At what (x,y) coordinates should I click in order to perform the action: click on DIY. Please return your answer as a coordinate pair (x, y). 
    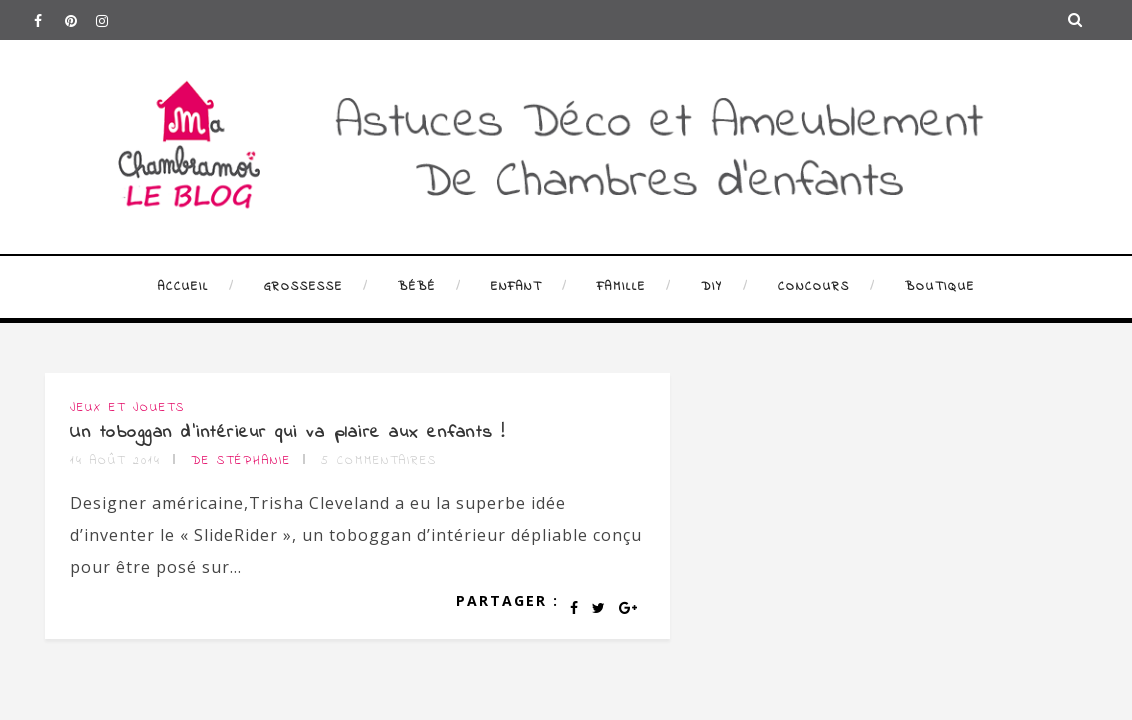
    Looking at the image, I should click on (712, 287).